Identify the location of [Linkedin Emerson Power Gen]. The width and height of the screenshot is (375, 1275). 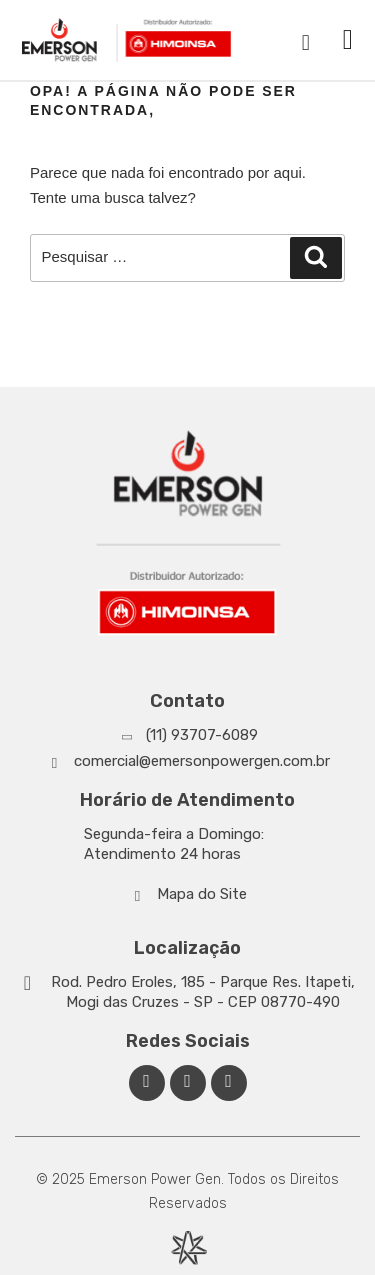
(188, 1083).